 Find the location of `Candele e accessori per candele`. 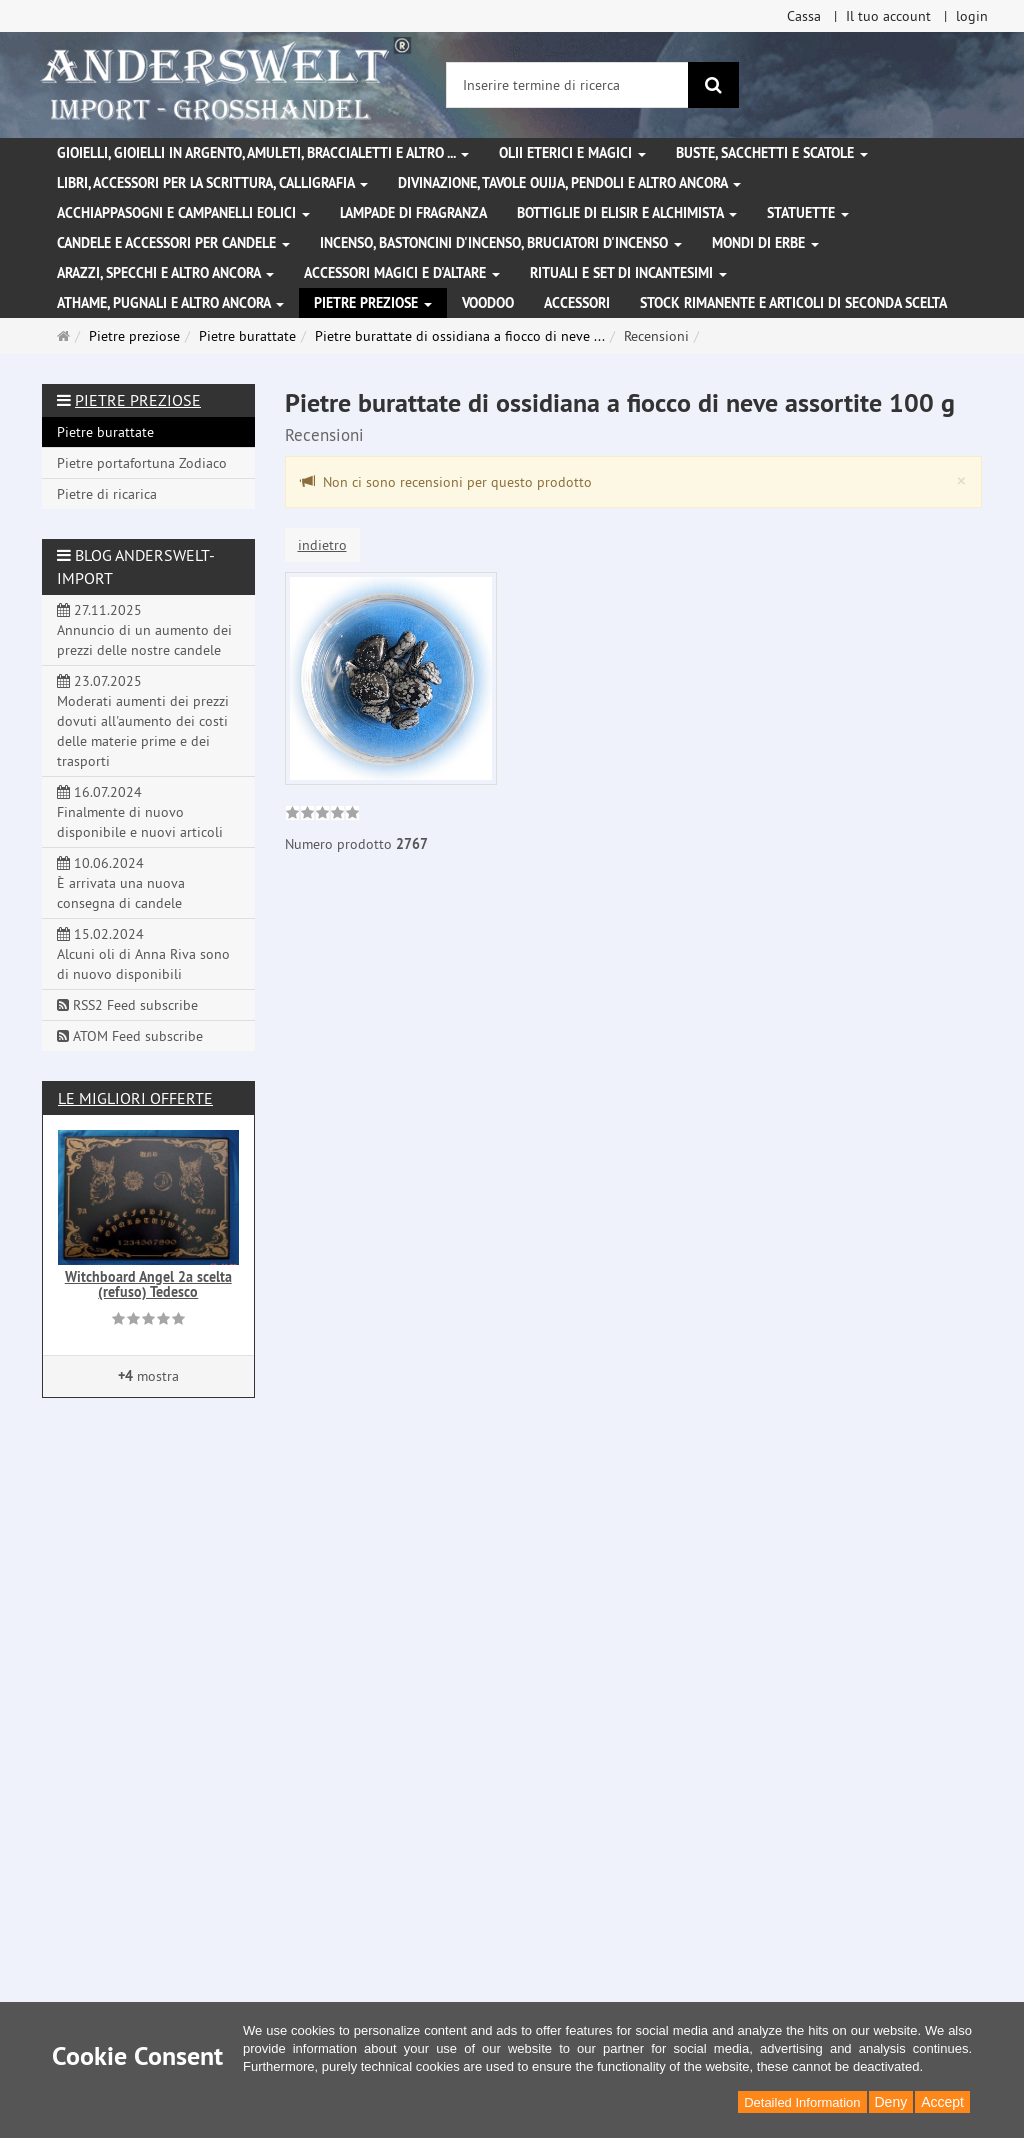

Candele e accessori per candele is located at coordinates (173, 243).